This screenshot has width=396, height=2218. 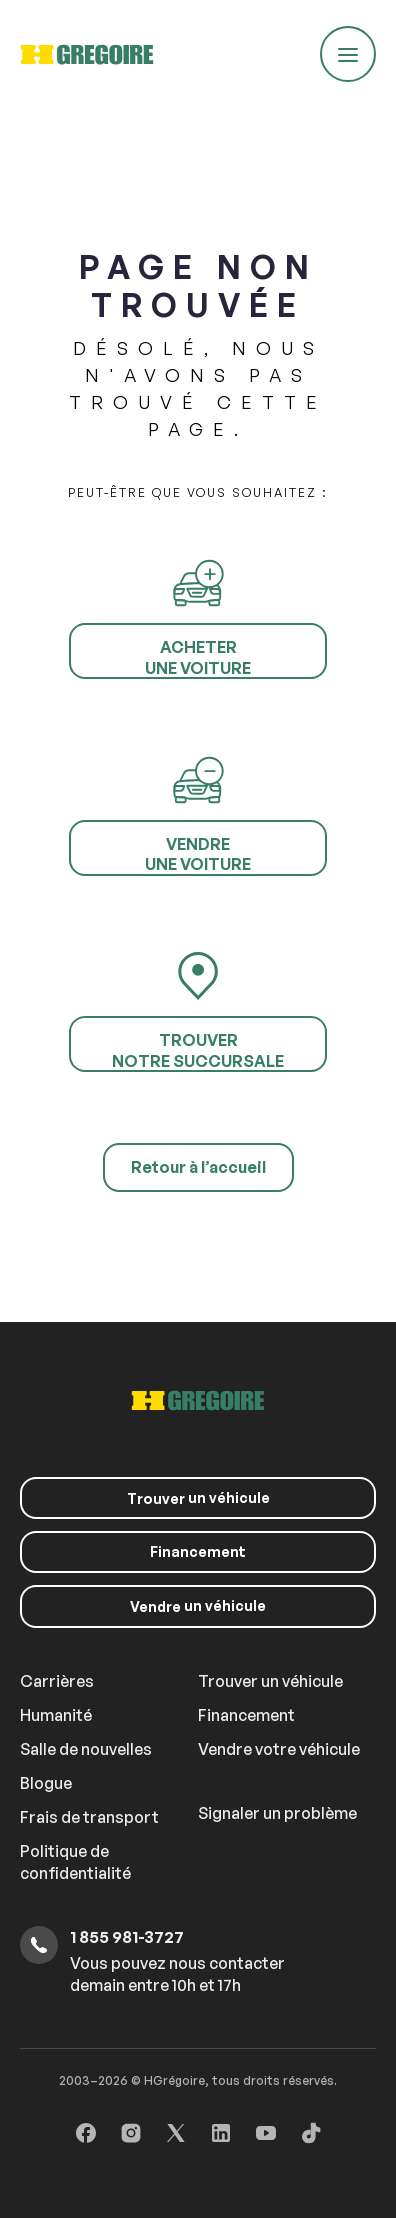 What do you see at coordinates (86, 1749) in the screenshot?
I see `Salle de nouvelles` at bounding box center [86, 1749].